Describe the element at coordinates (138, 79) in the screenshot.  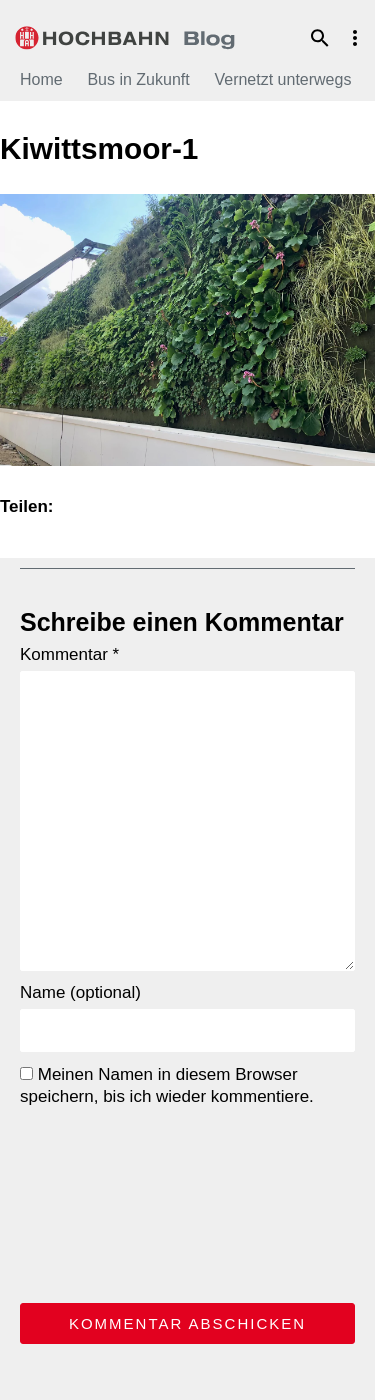
I see `Bus in Zukunft` at that location.